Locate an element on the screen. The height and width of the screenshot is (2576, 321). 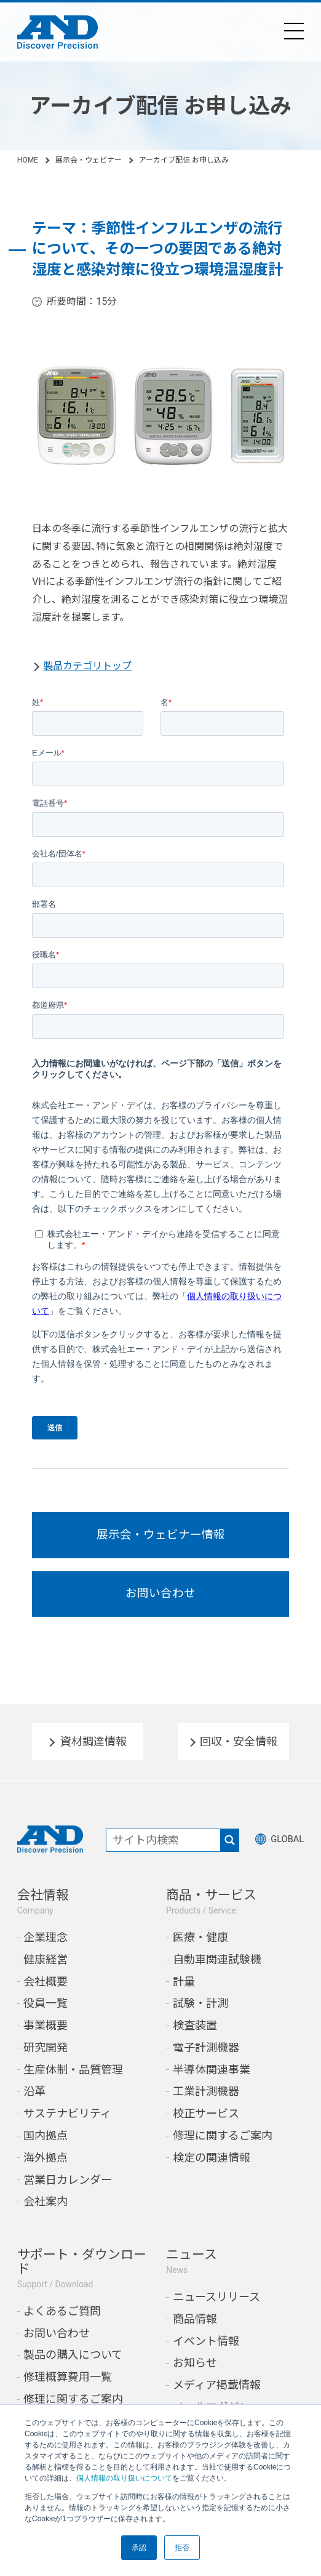
メディア掲載情報 is located at coordinates (217, 2395).